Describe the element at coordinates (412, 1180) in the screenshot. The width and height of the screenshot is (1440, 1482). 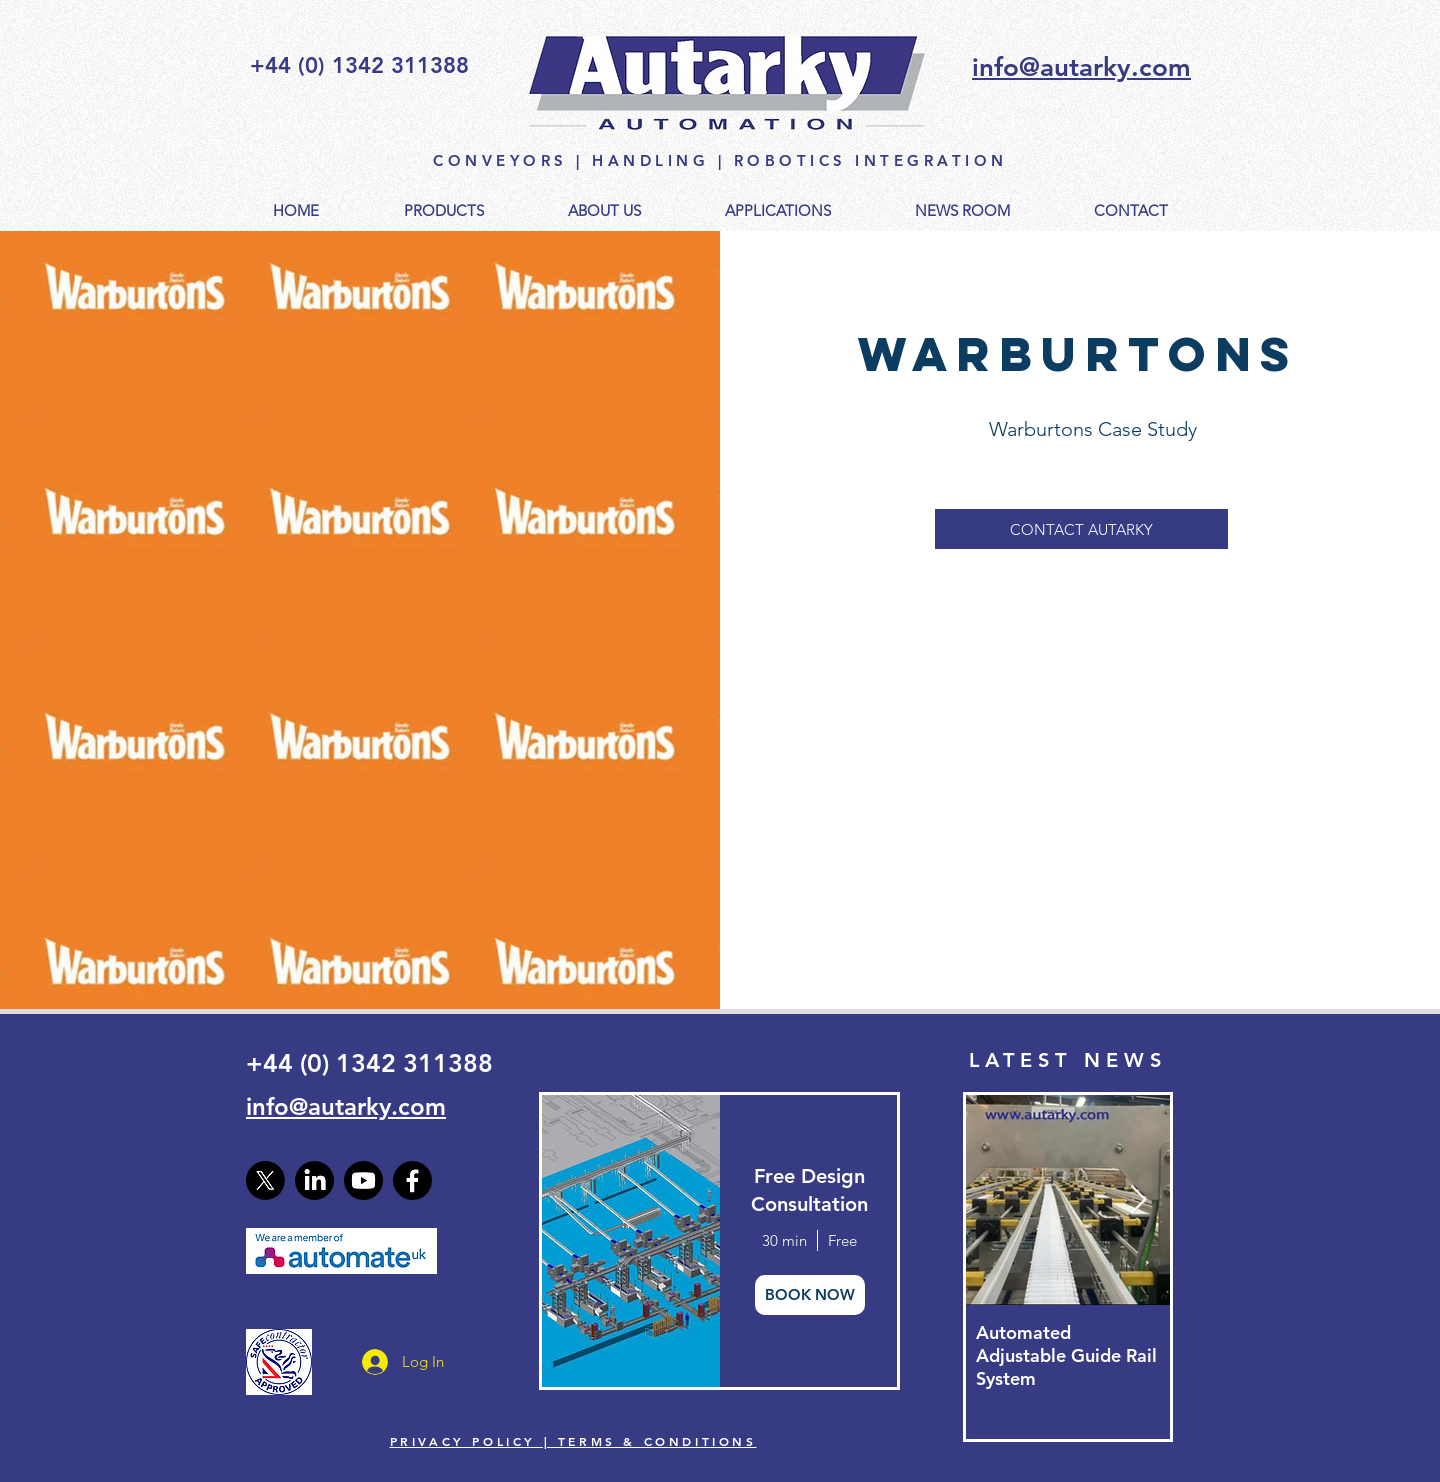
I see `[Facebook]` at that location.